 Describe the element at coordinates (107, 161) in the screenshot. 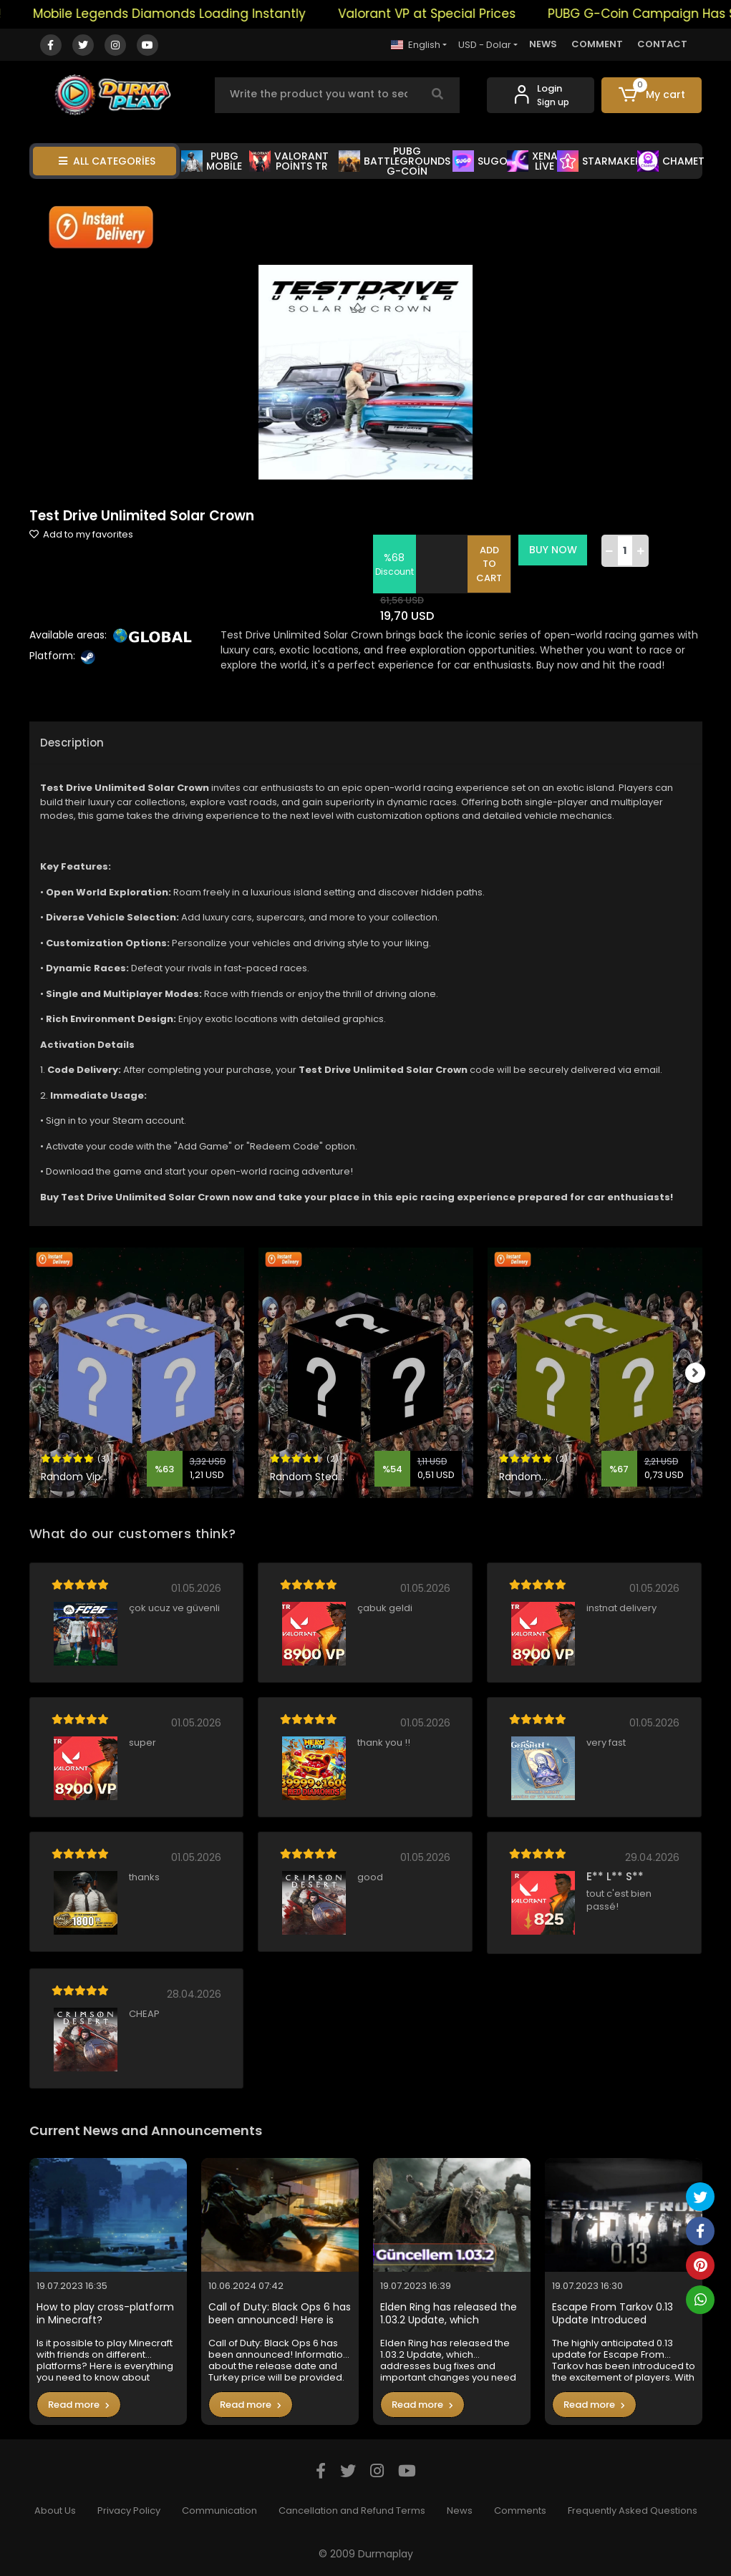

I see `ALL CATEGORİES` at that location.